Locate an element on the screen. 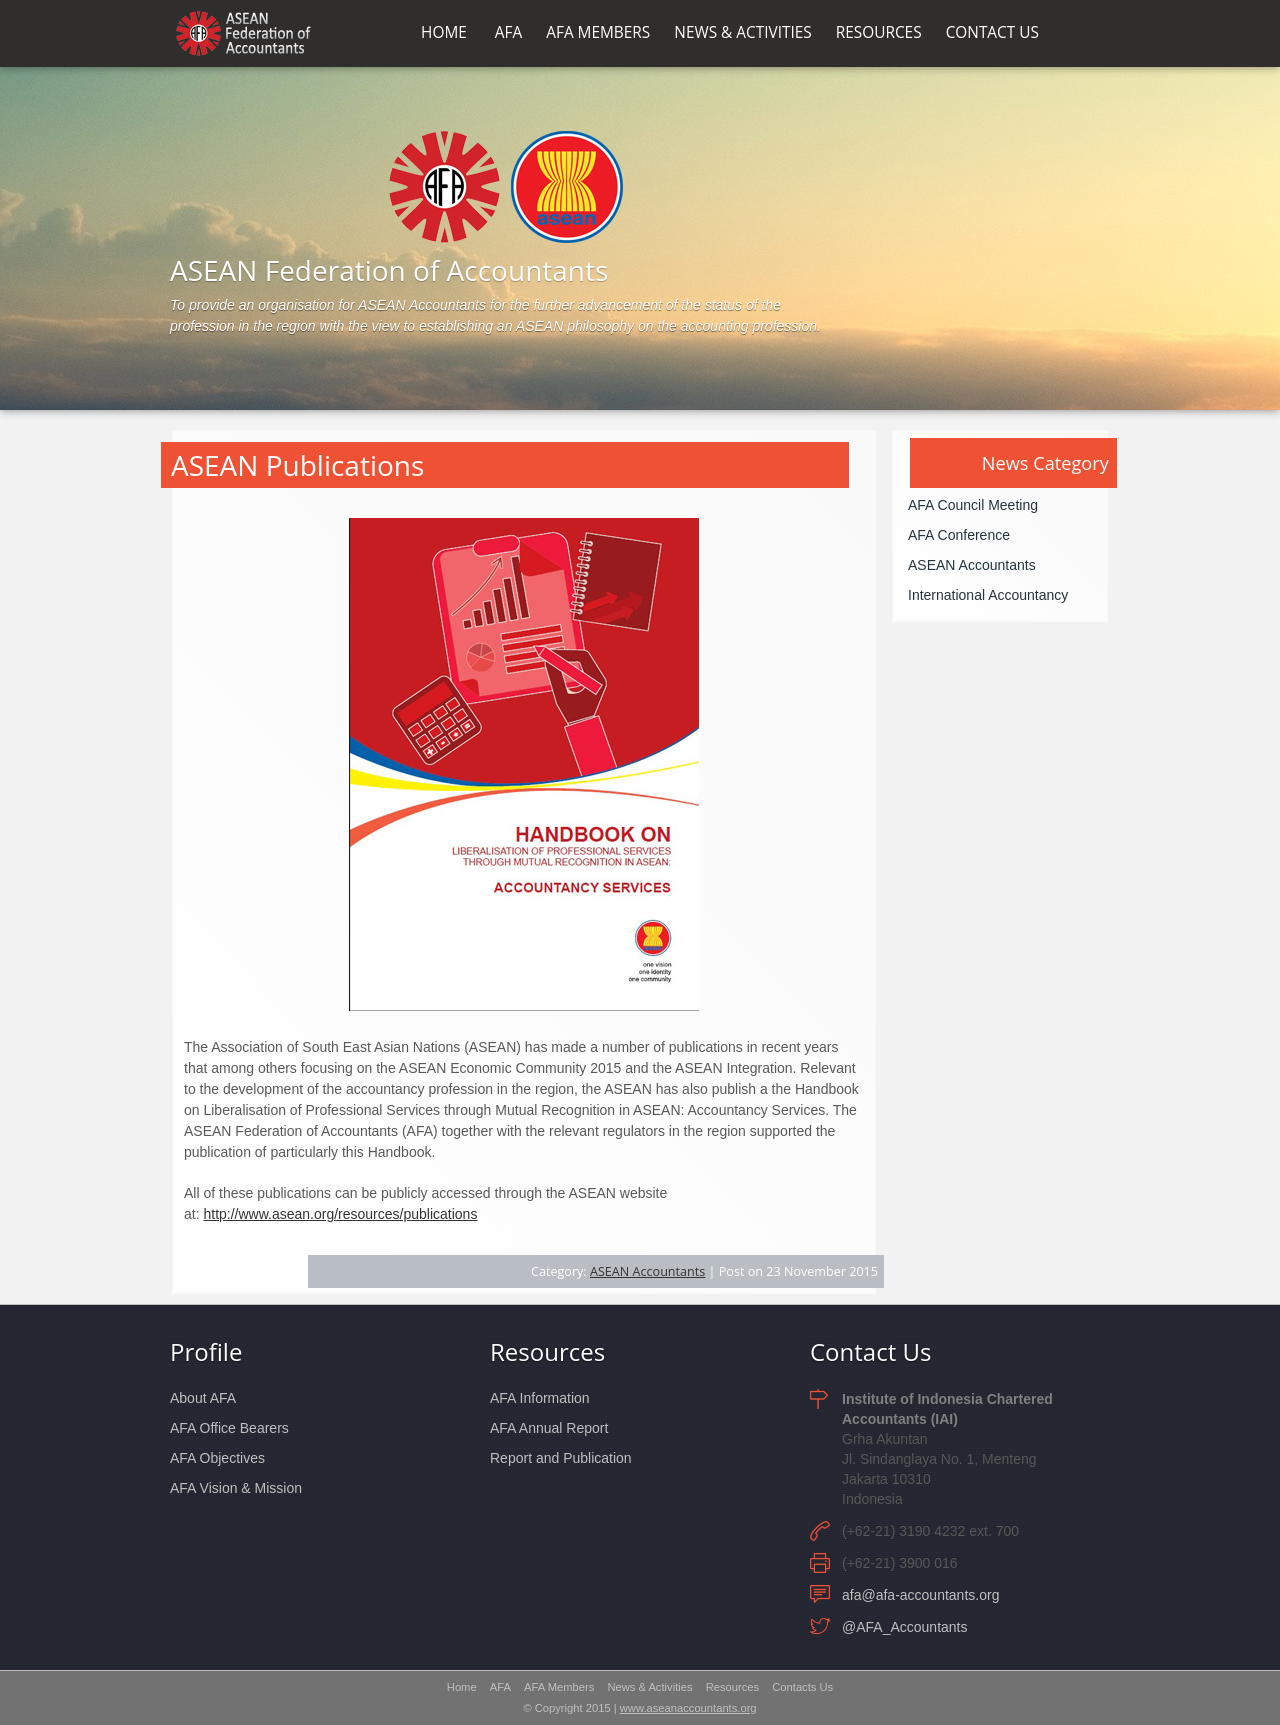 The width and height of the screenshot is (1280, 1725). News & Activities is located at coordinates (649, 1687).